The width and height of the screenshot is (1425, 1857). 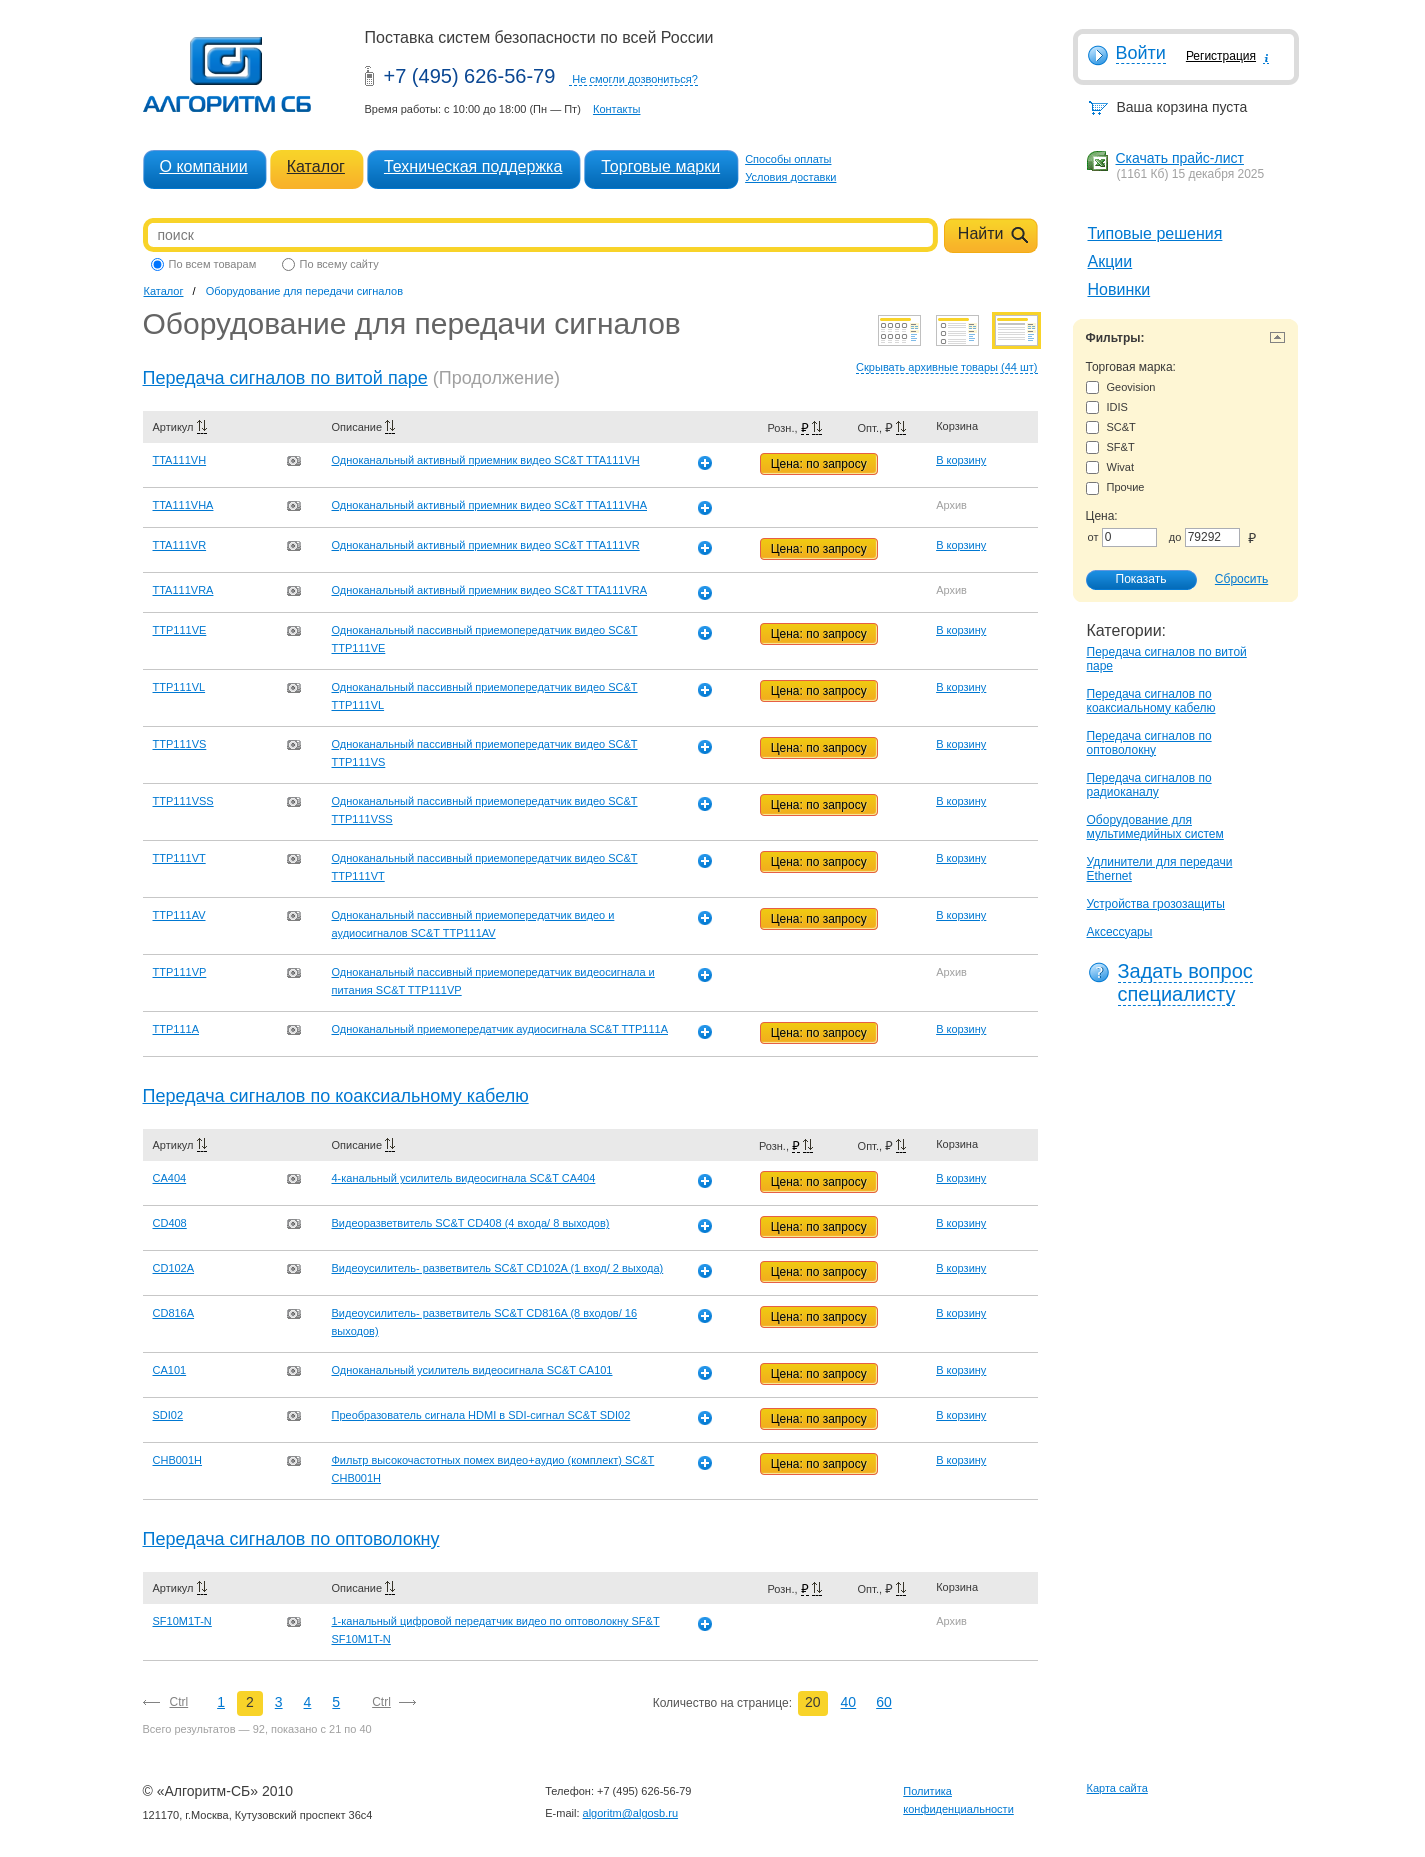 I want to click on Одноканальный активный приемник видео SC&T TTA111VHA, so click(x=490, y=505).